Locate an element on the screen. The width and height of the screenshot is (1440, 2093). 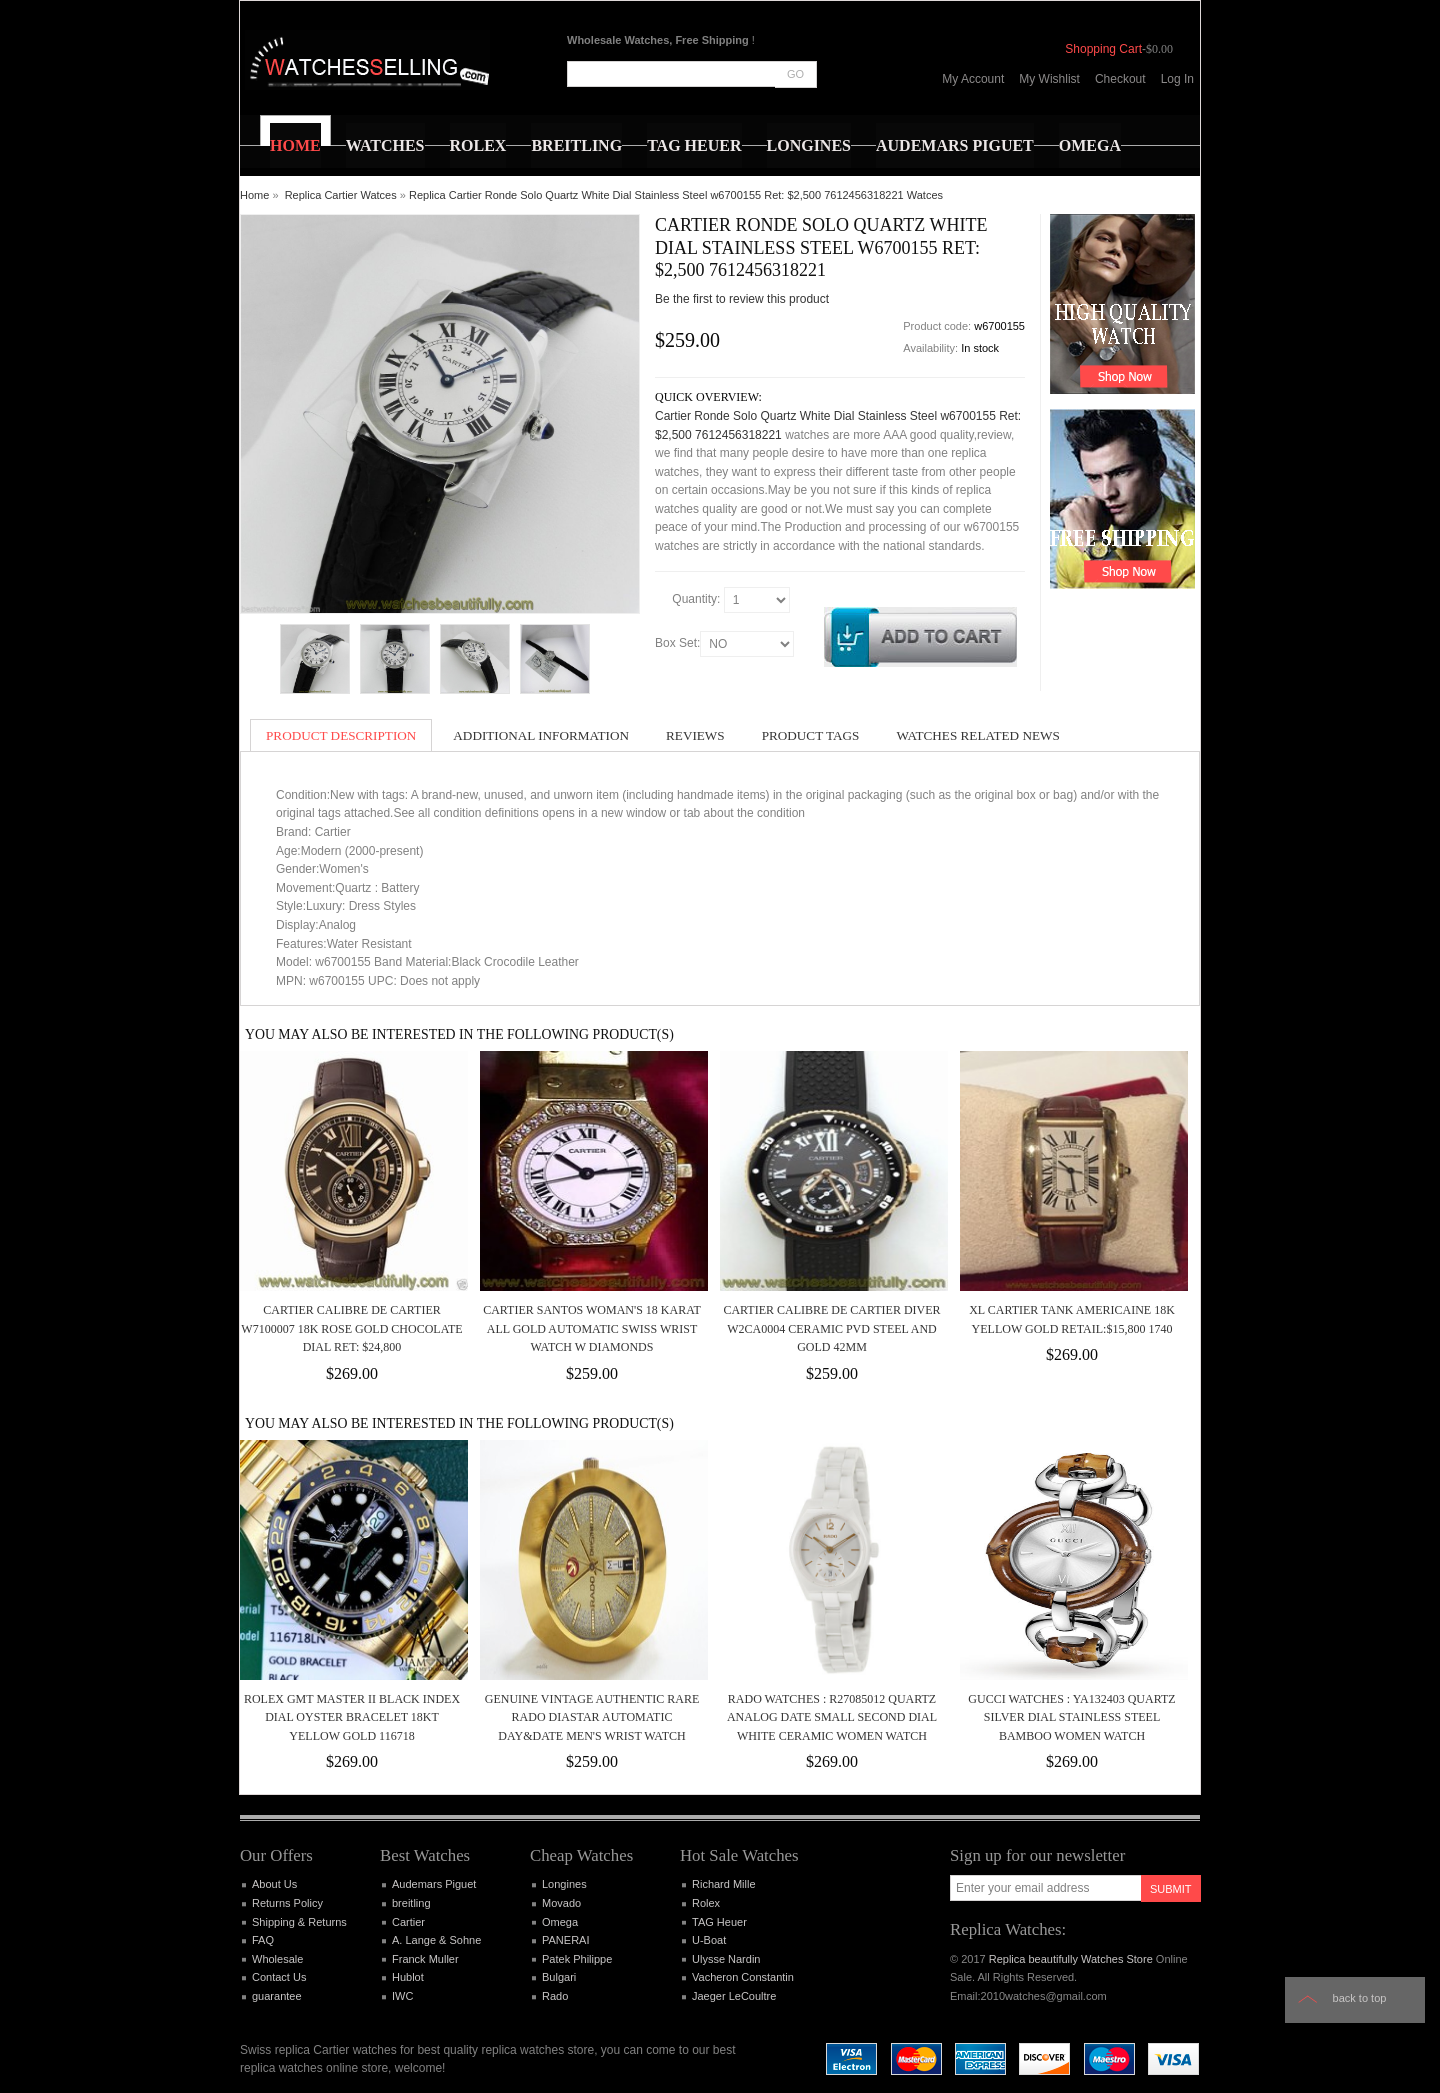
Franck Muller is located at coordinates (425, 1959).